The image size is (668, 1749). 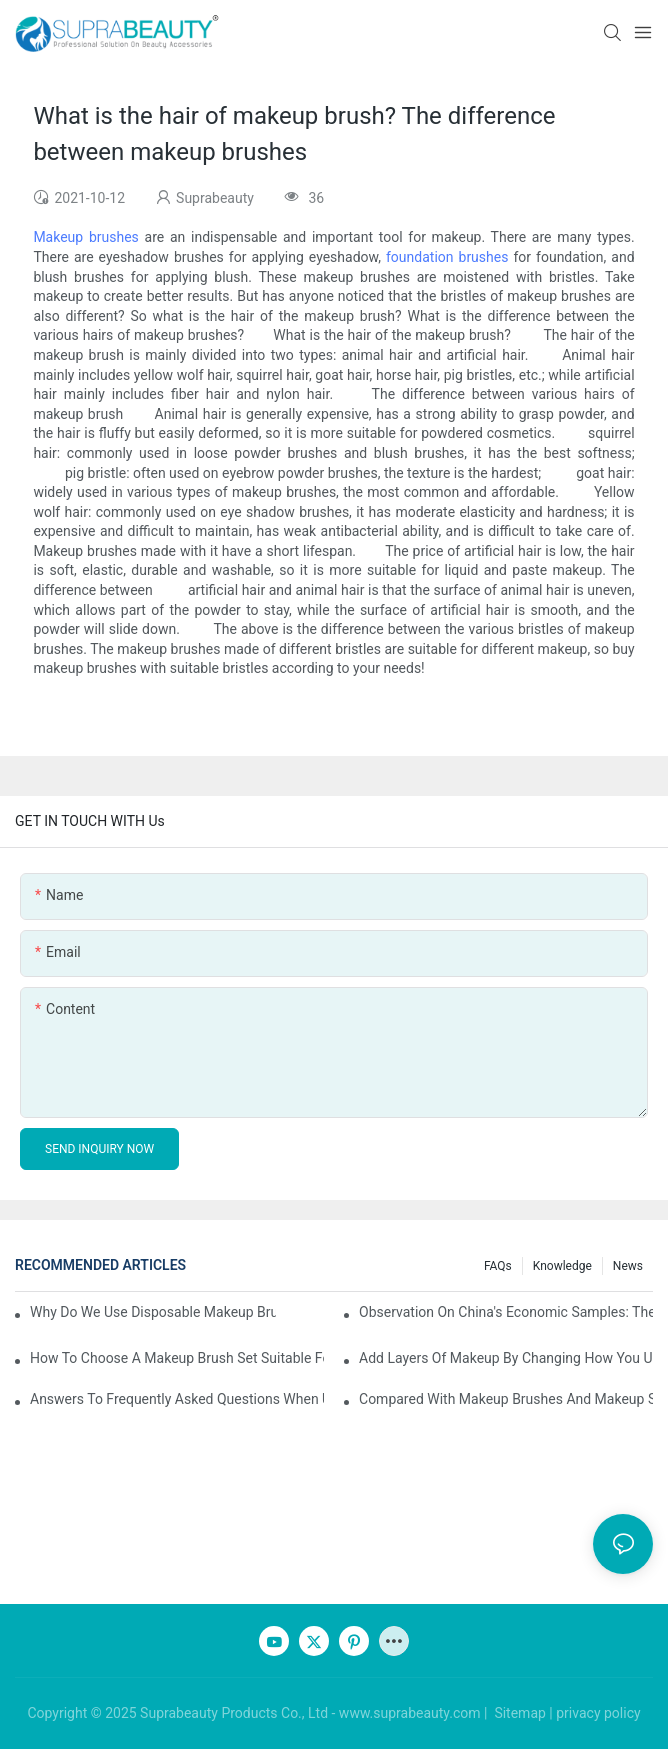 What do you see at coordinates (506, 1399) in the screenshot?
I see `Compared with makeup brushes and makeup sponges, which one is better for applying foundation?` at bounding box center [506, 1399].